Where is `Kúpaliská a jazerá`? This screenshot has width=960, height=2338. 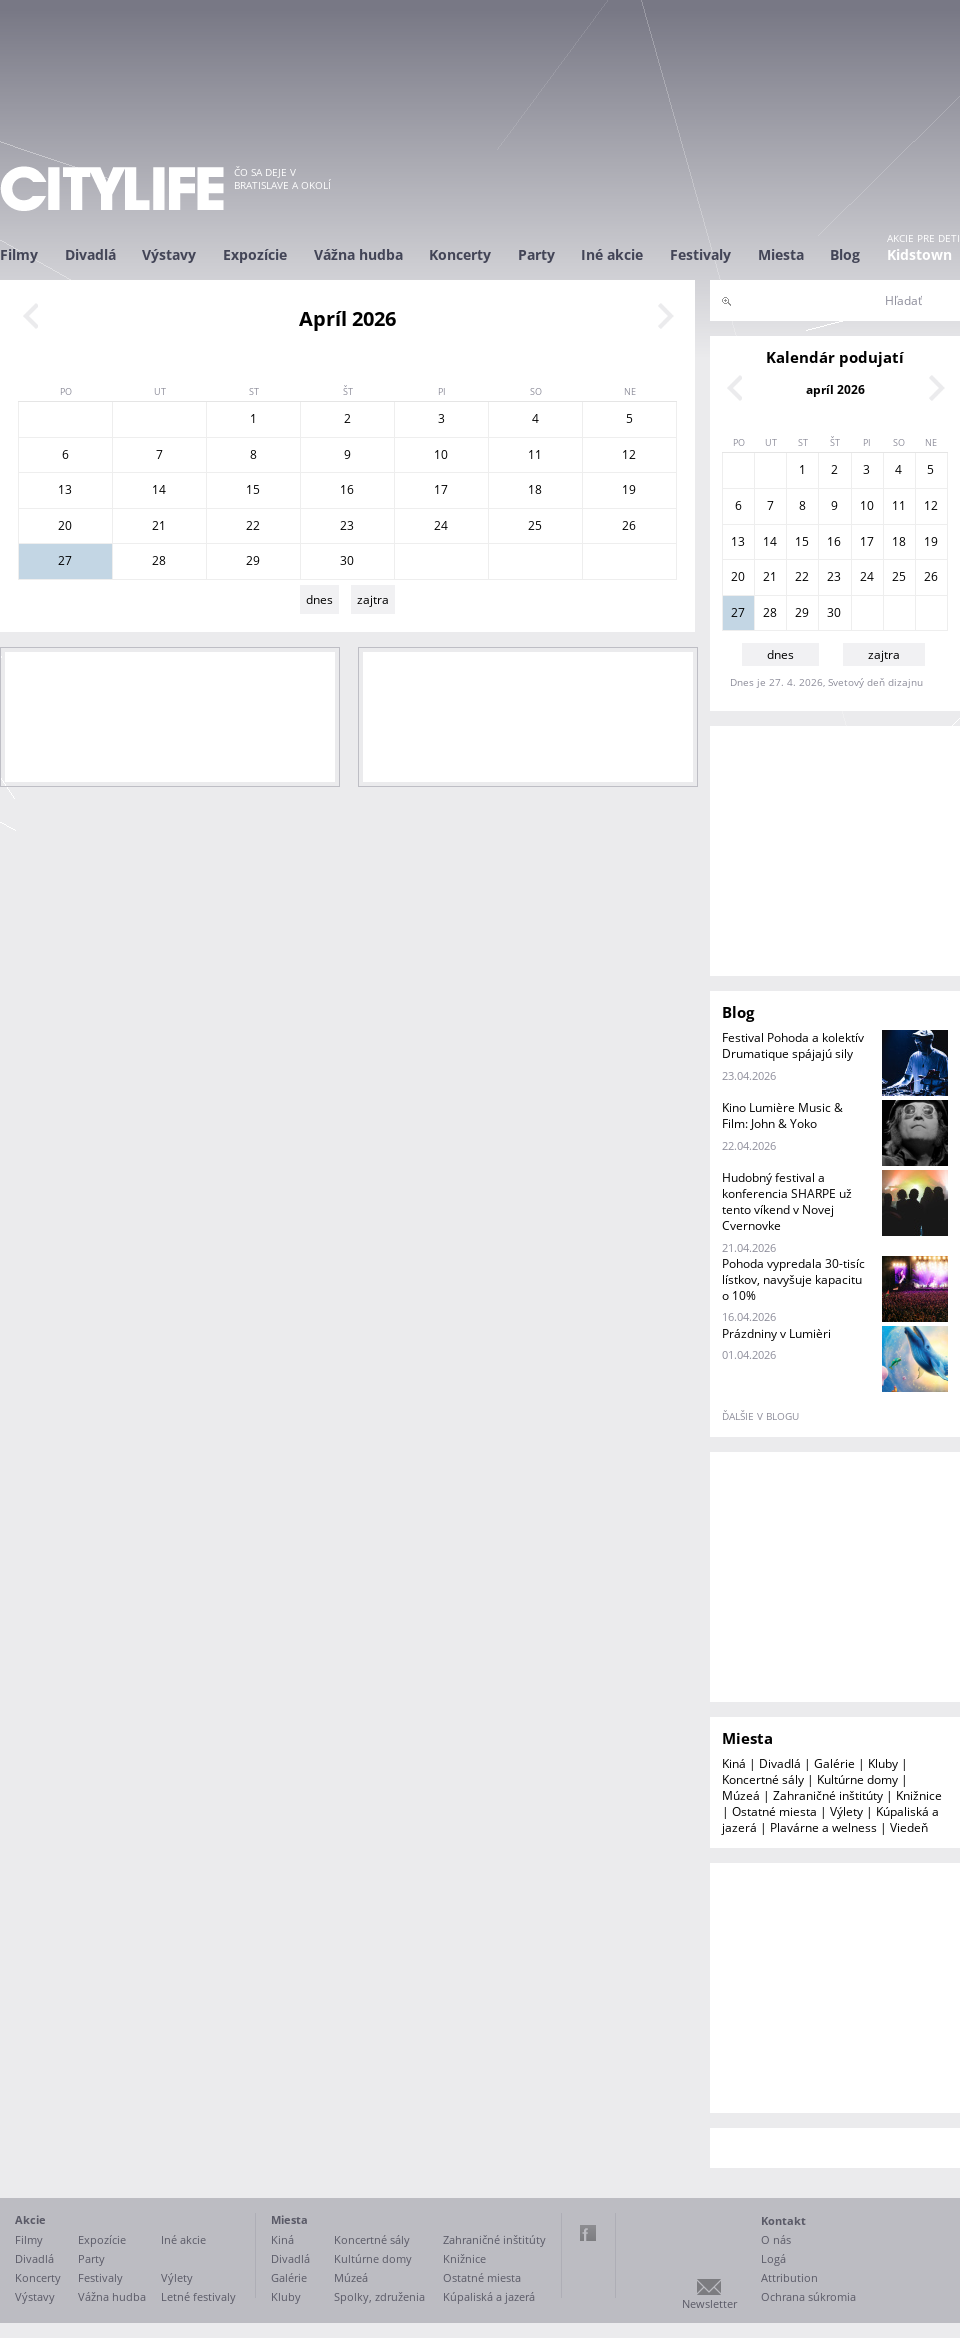
Kúpaliská a jazerá is located at coordinates (489, 2296).